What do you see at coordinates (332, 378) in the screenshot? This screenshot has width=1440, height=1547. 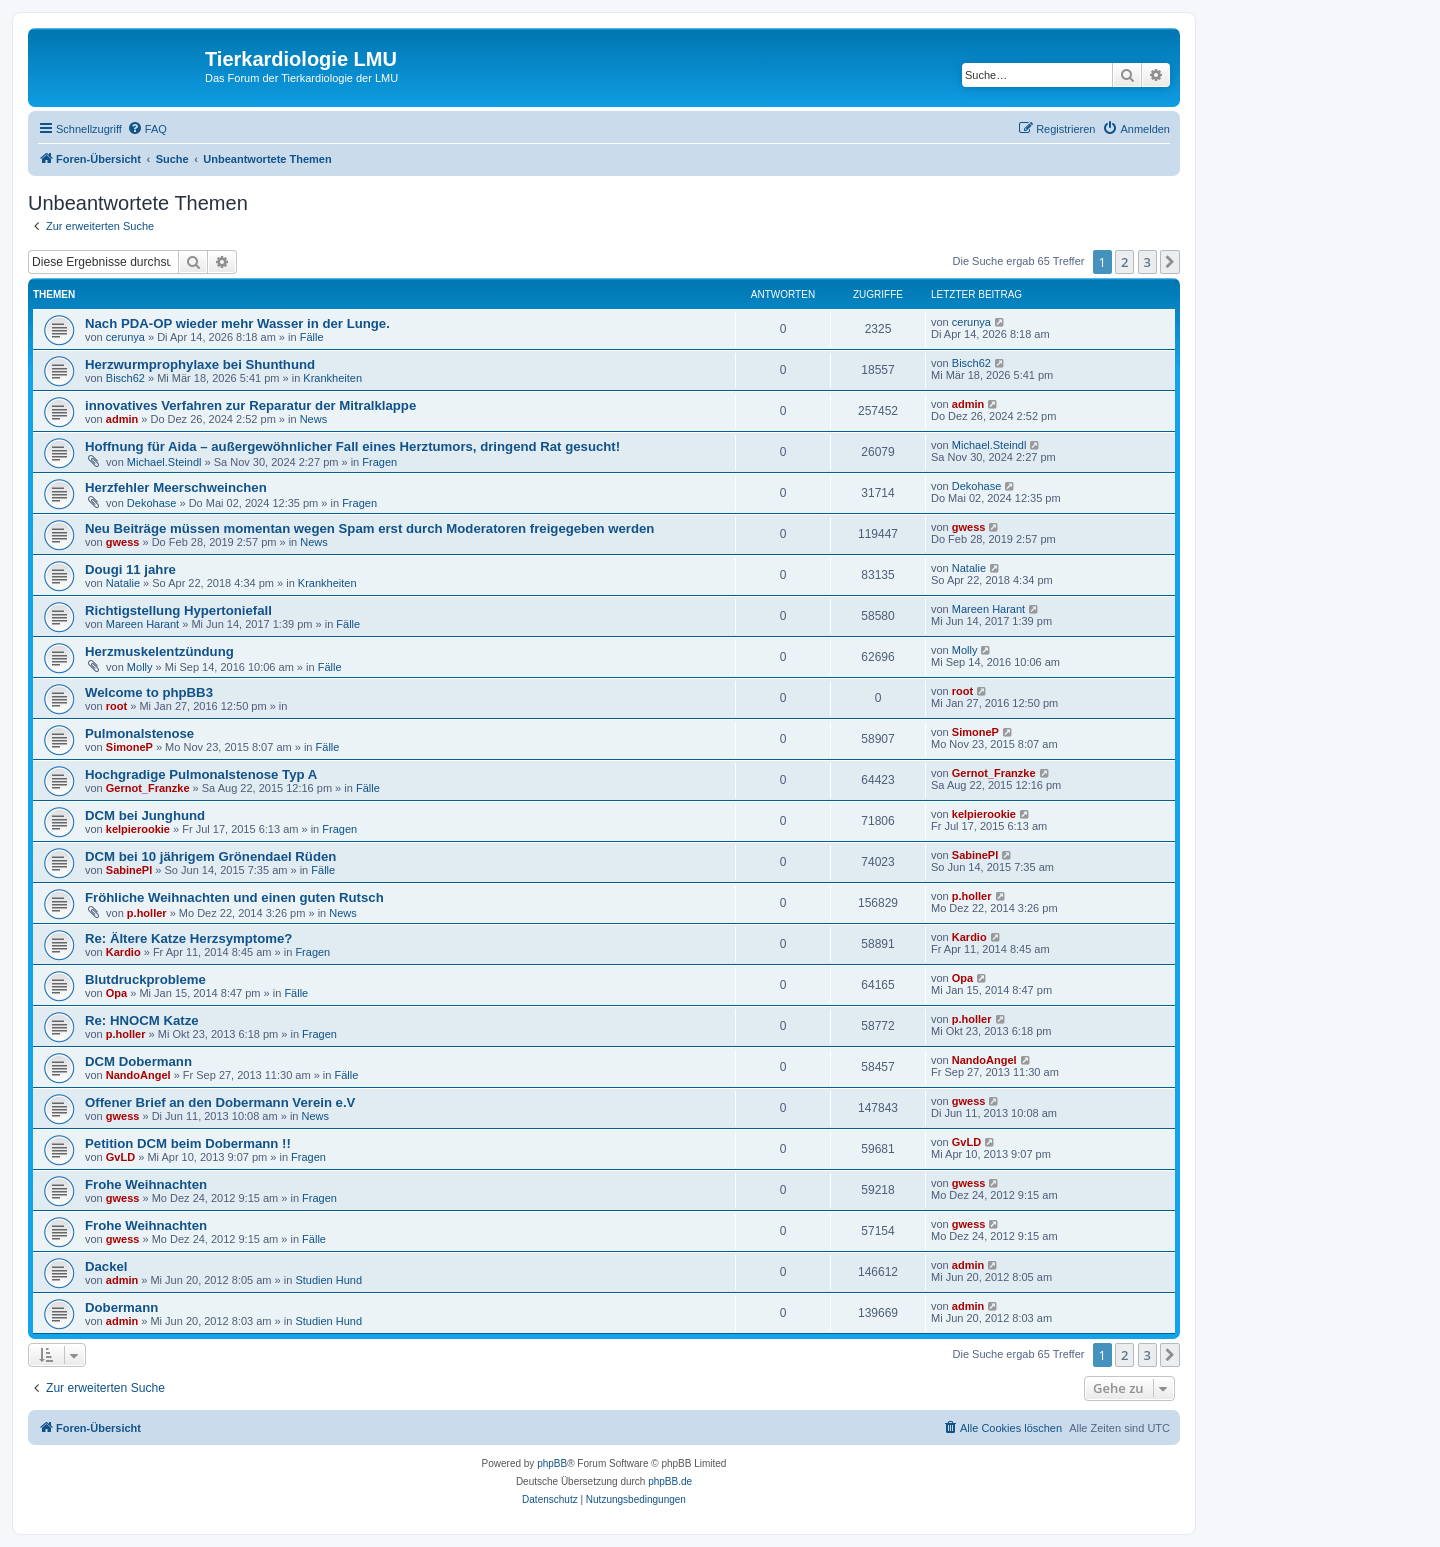 I see `Krankheiten` at bounding box center [332, 378].